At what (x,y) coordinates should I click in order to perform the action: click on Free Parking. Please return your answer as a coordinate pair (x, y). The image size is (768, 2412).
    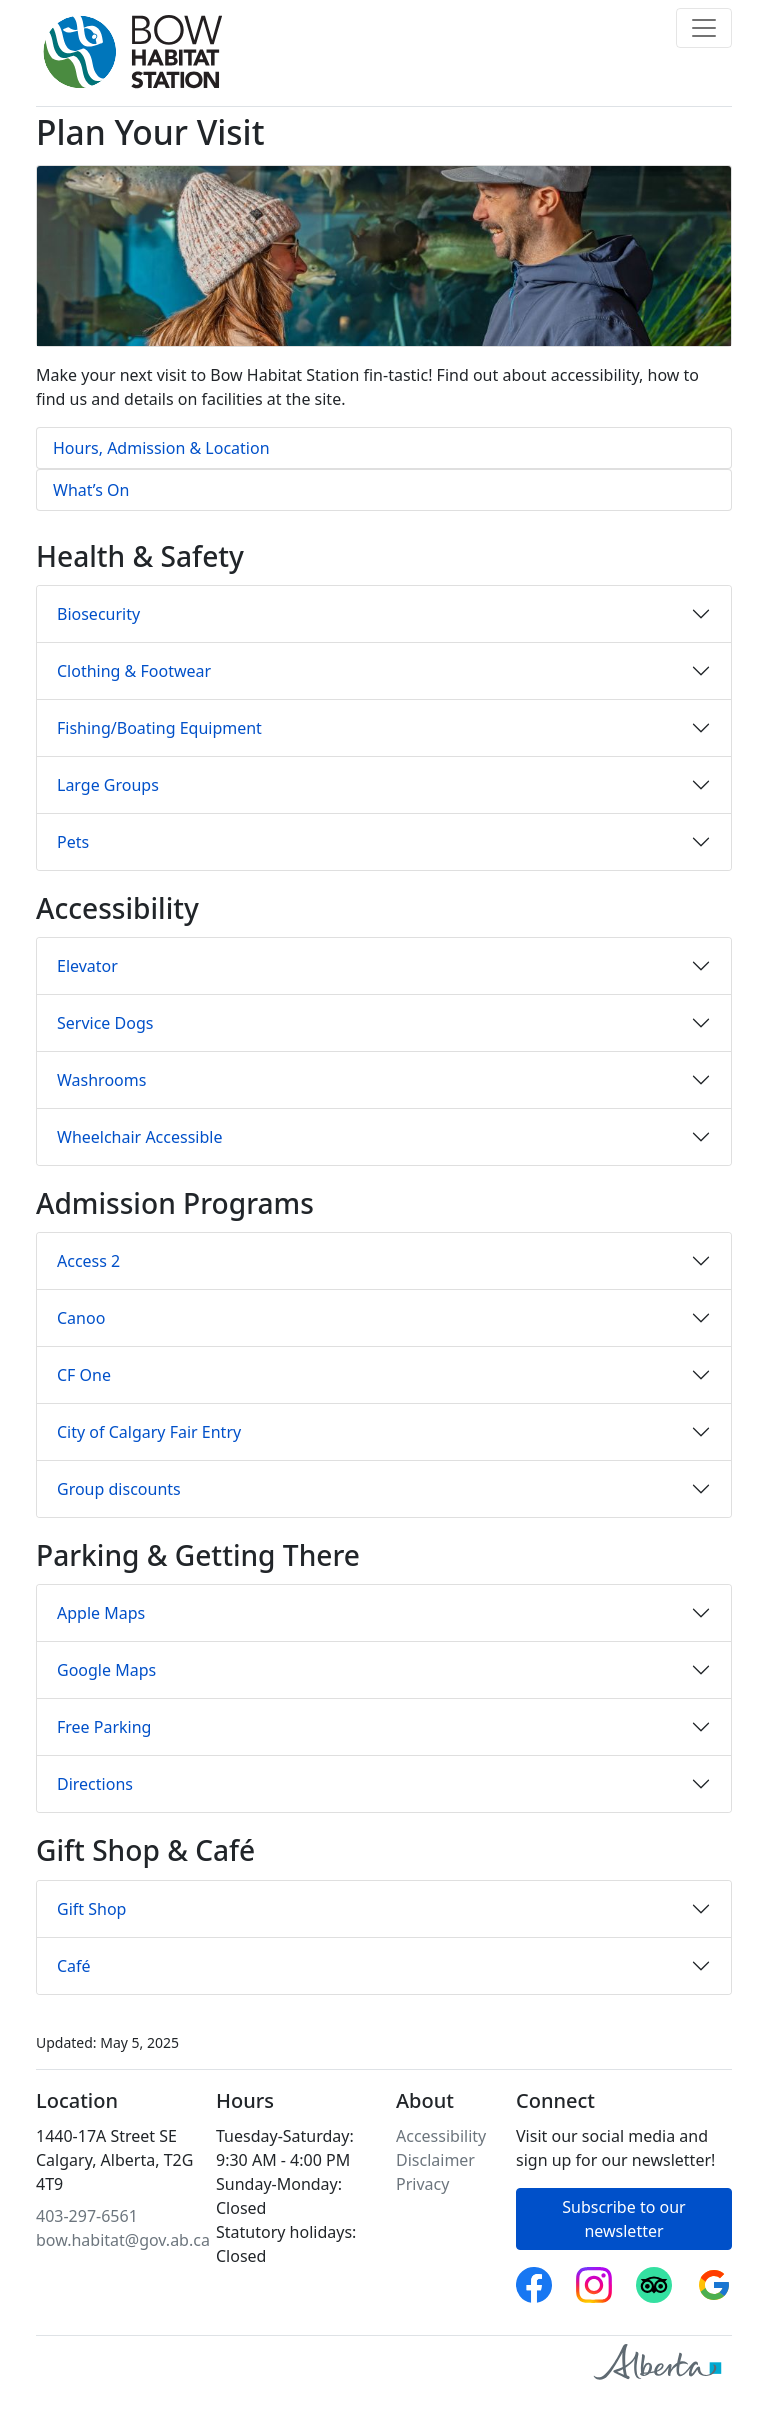
    Looking at the image, I should click on (104, 1727).